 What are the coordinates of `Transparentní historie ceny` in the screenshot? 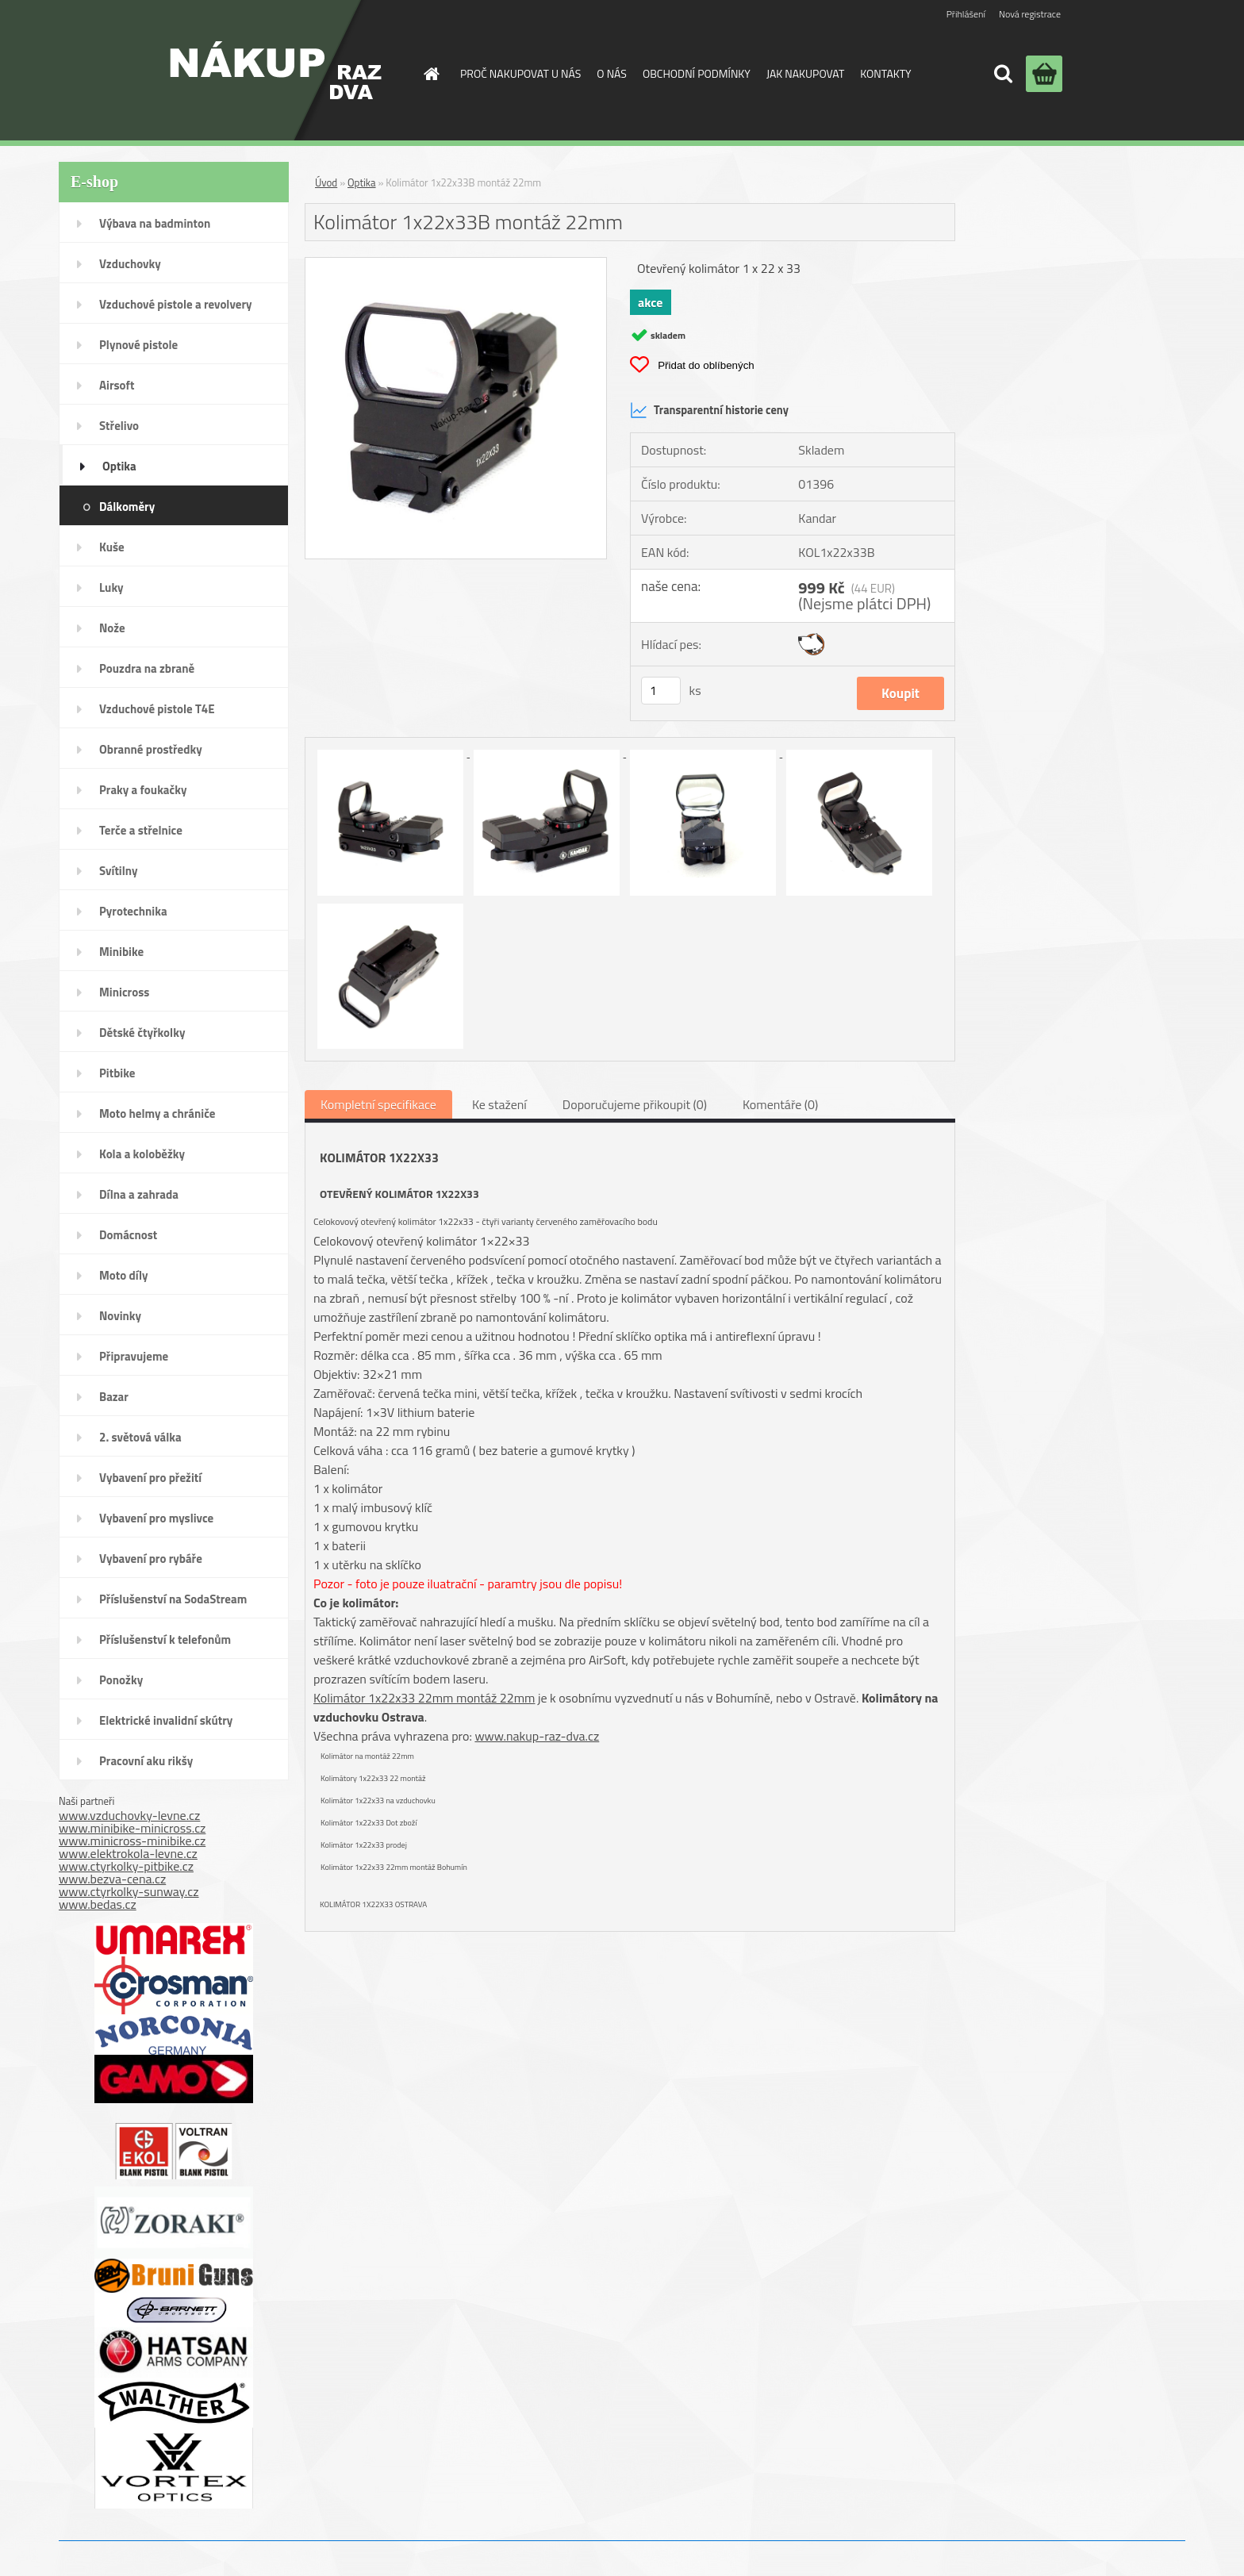 It's located at (709, 410).